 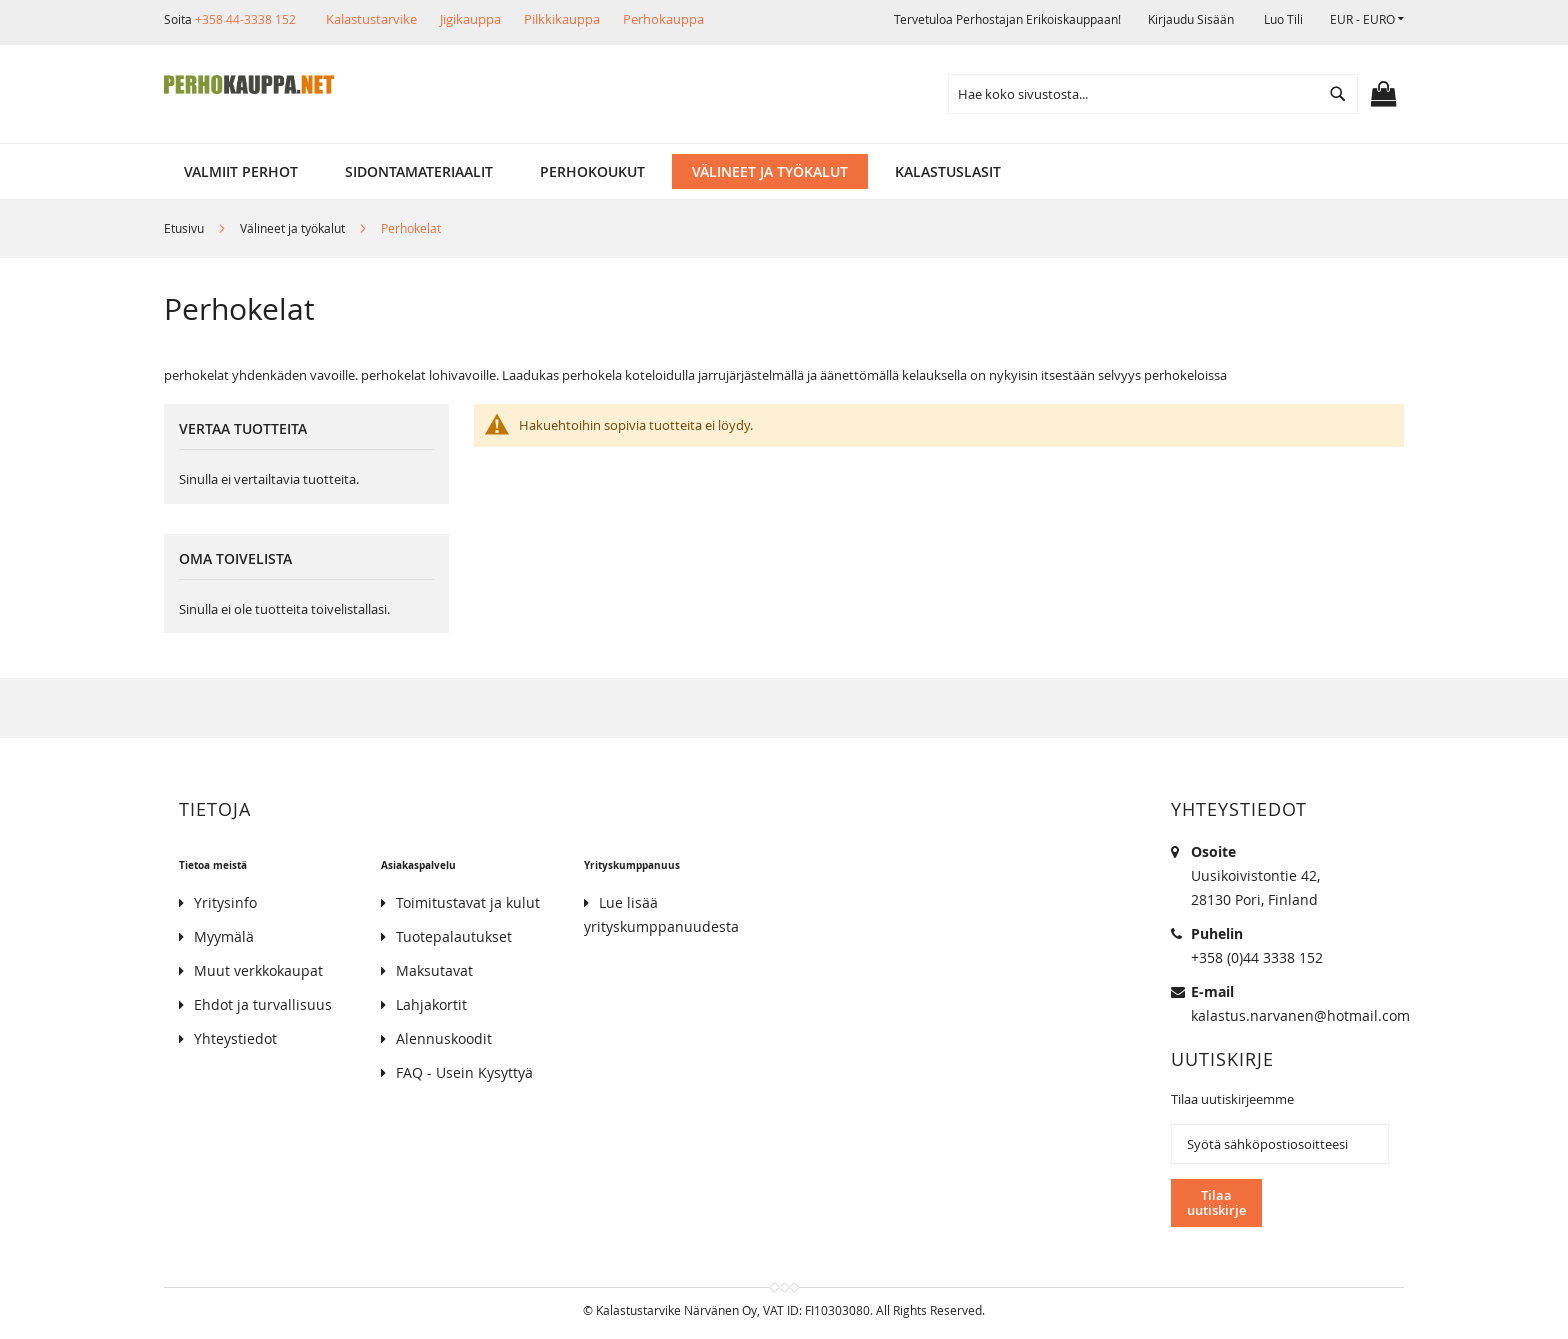 I want to click on Tuotepalautukset, so click(x=454, y=936).